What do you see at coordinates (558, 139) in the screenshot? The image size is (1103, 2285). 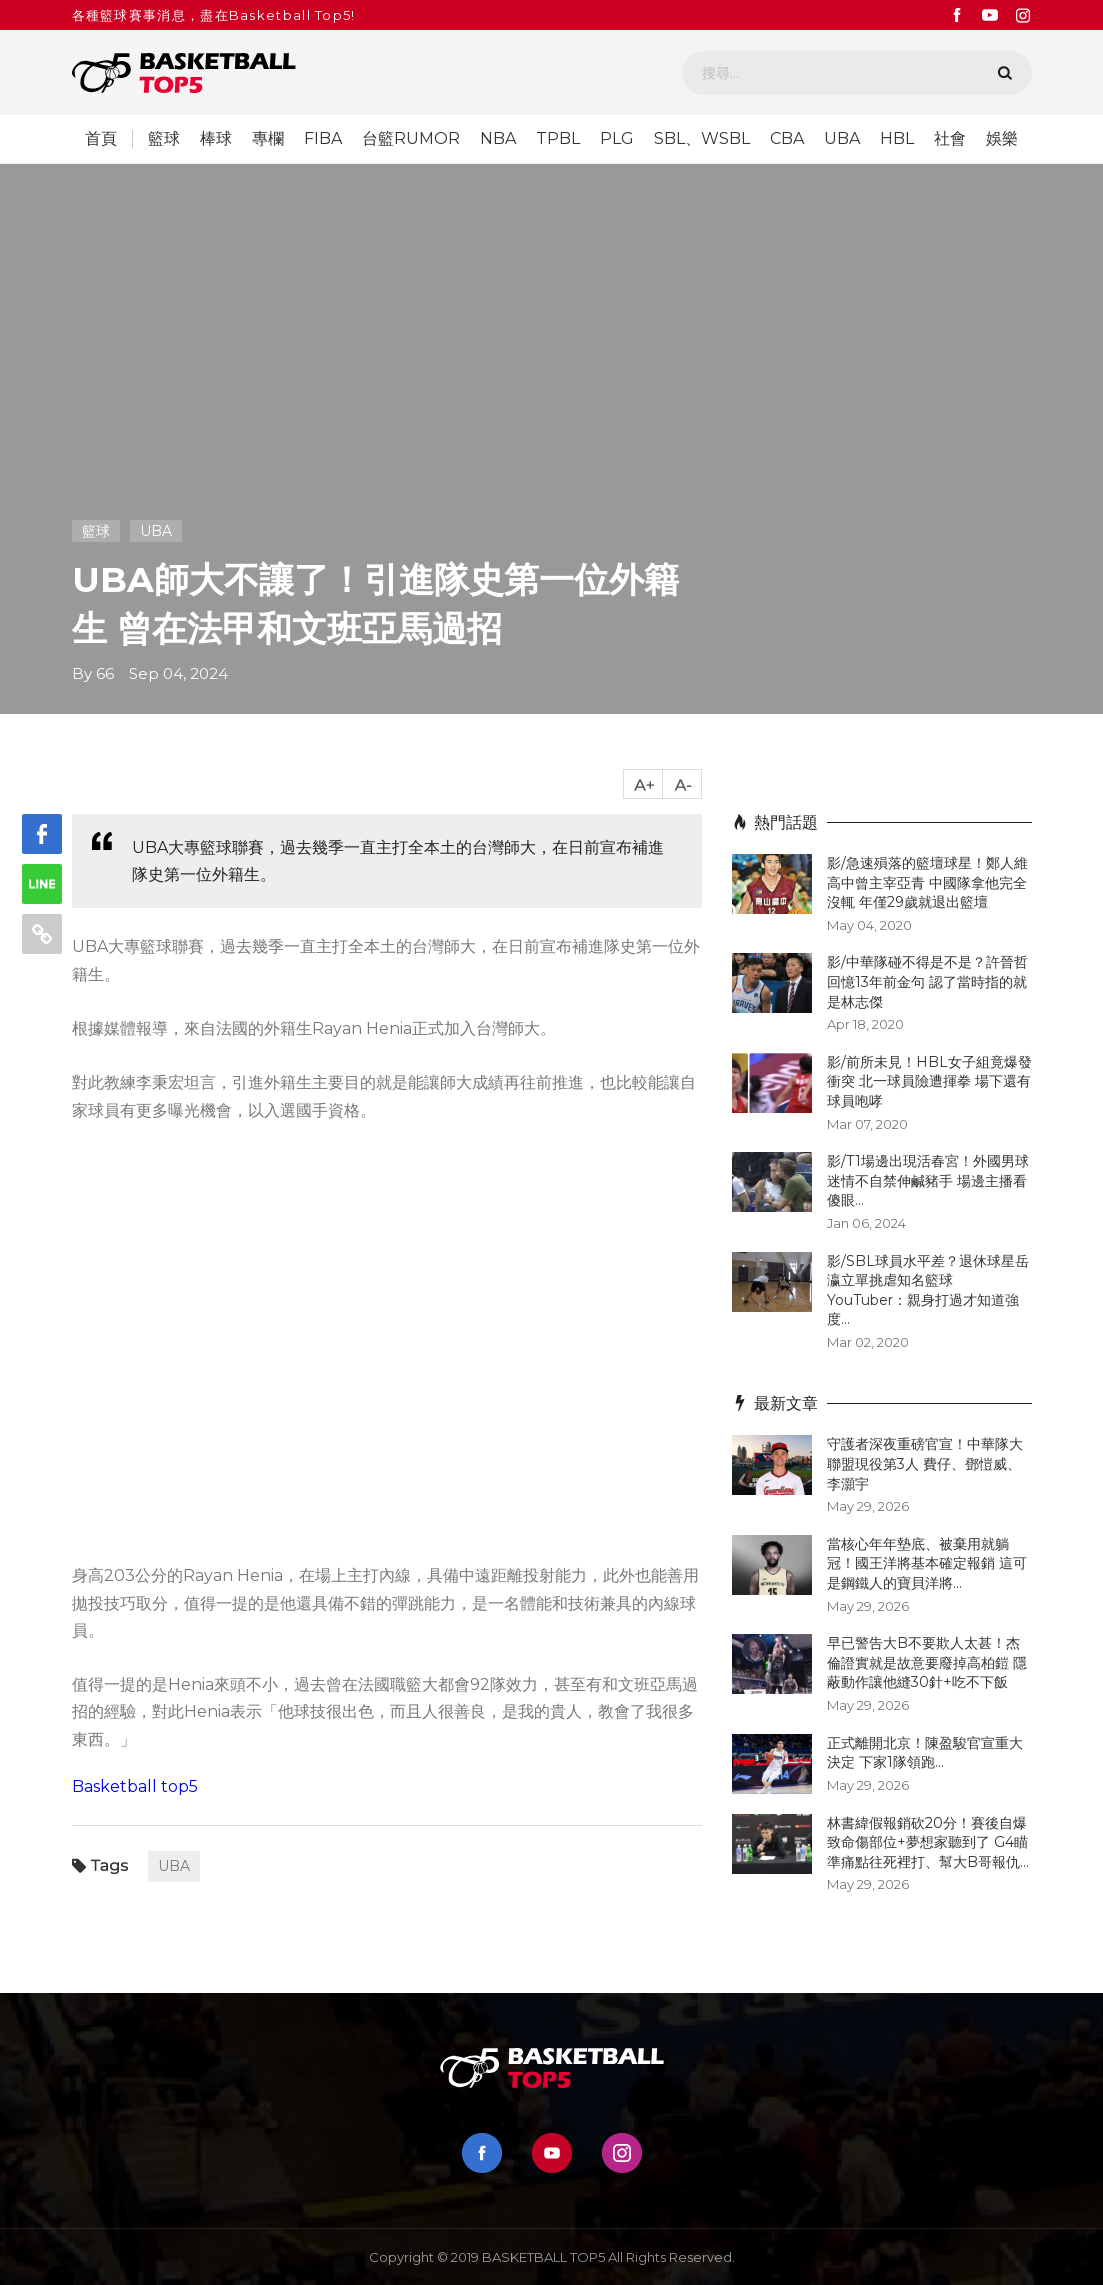 I see `TPBL` at bounding box center [558, 139].